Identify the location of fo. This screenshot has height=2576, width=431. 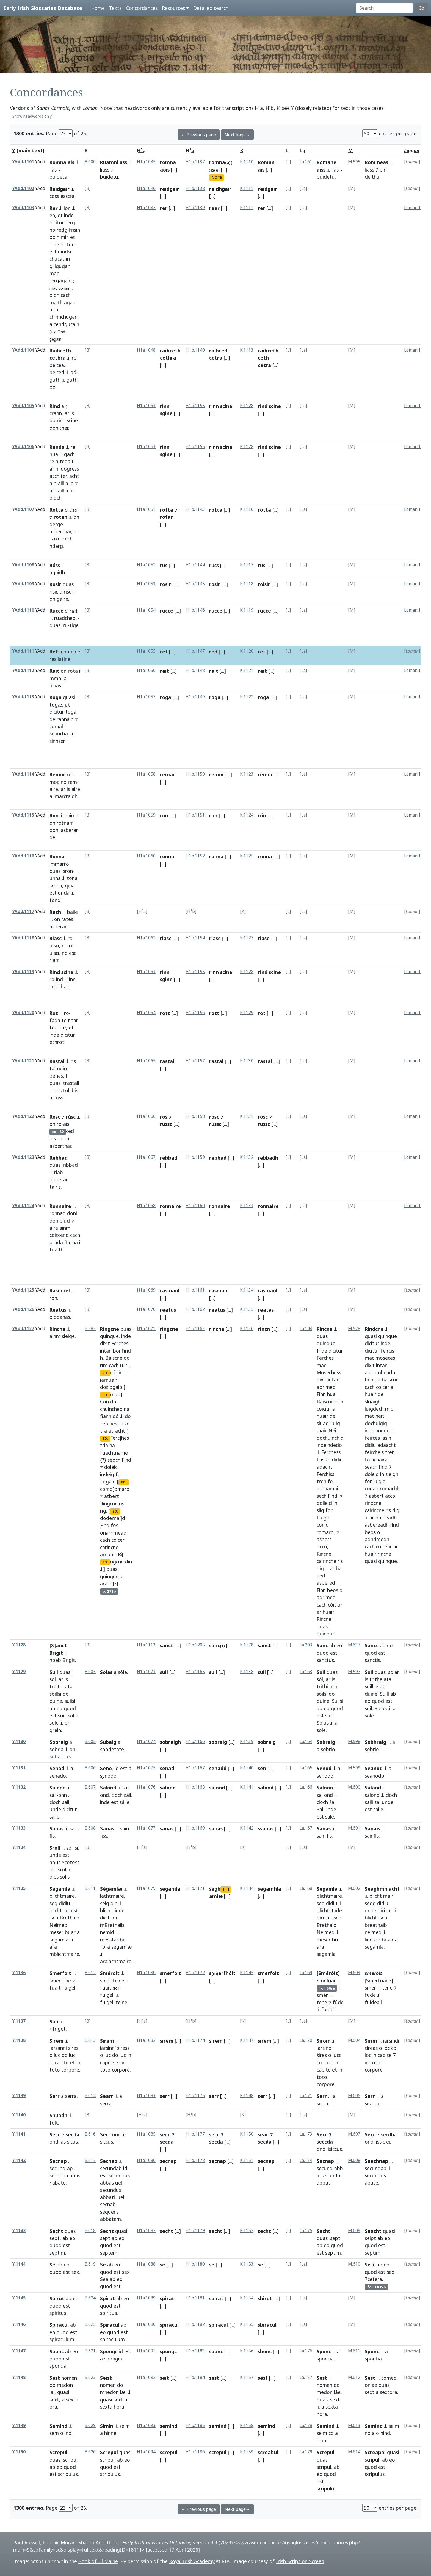
(330, 1481).